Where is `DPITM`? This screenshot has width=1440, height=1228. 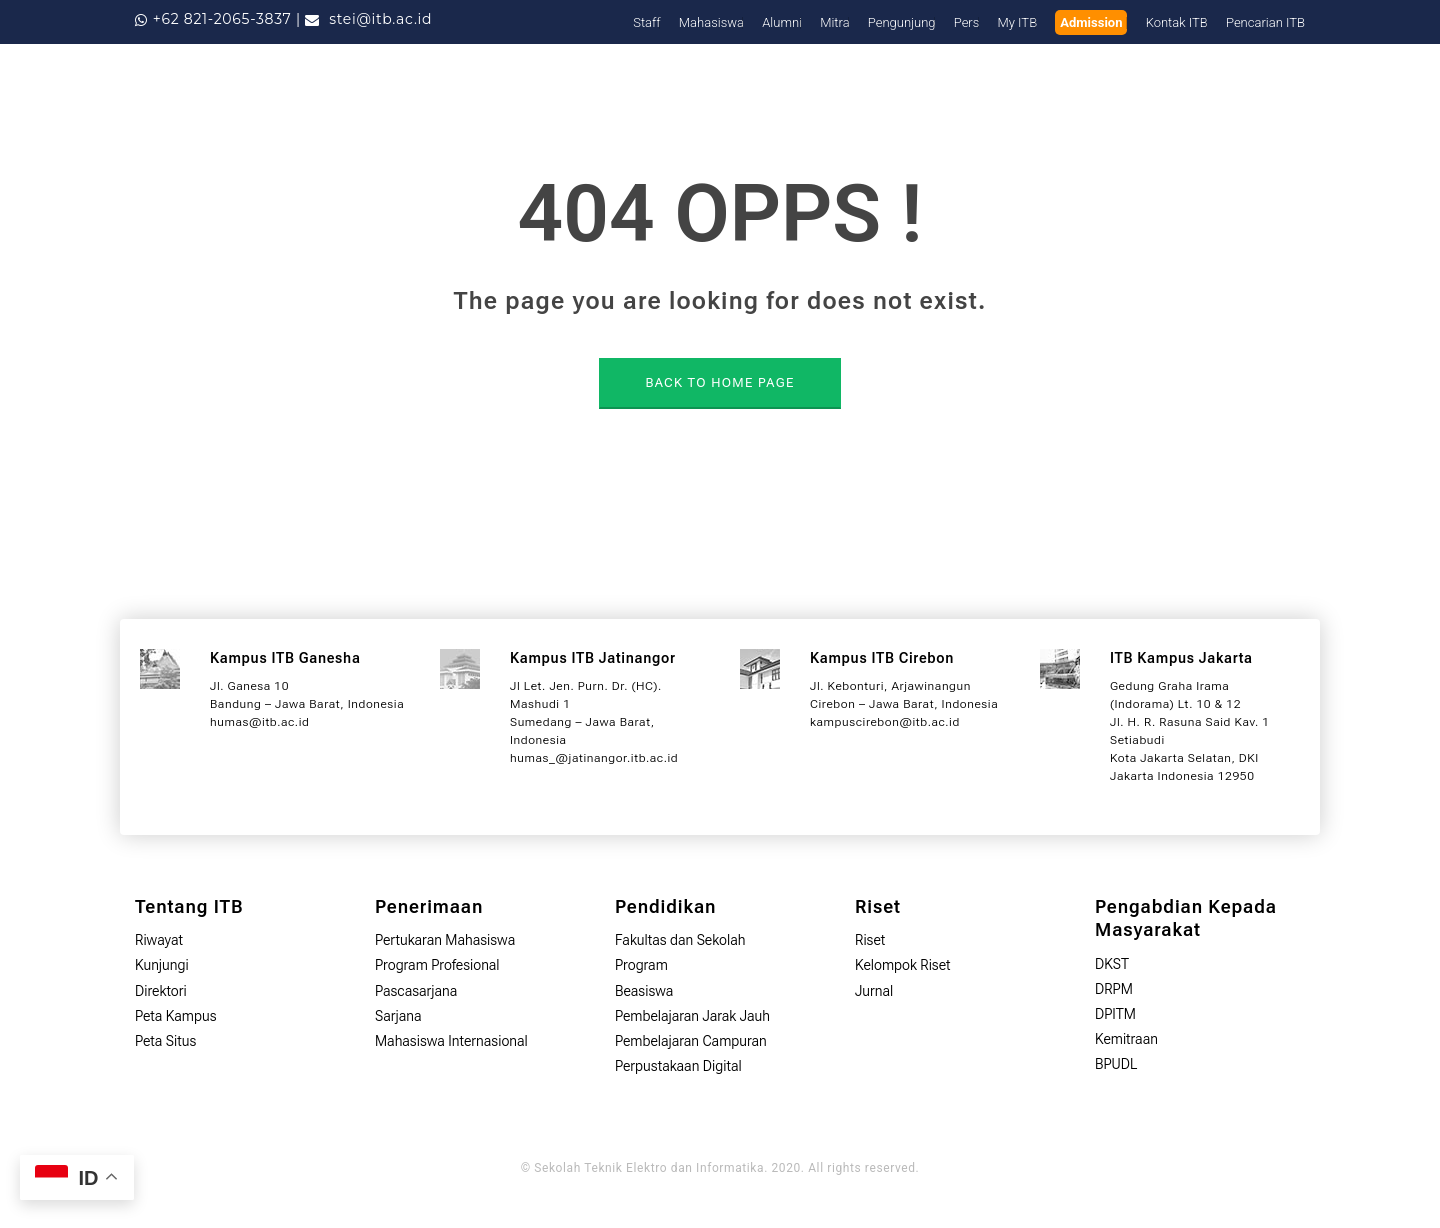
DPITM is located at coordinates (1115, 1014).